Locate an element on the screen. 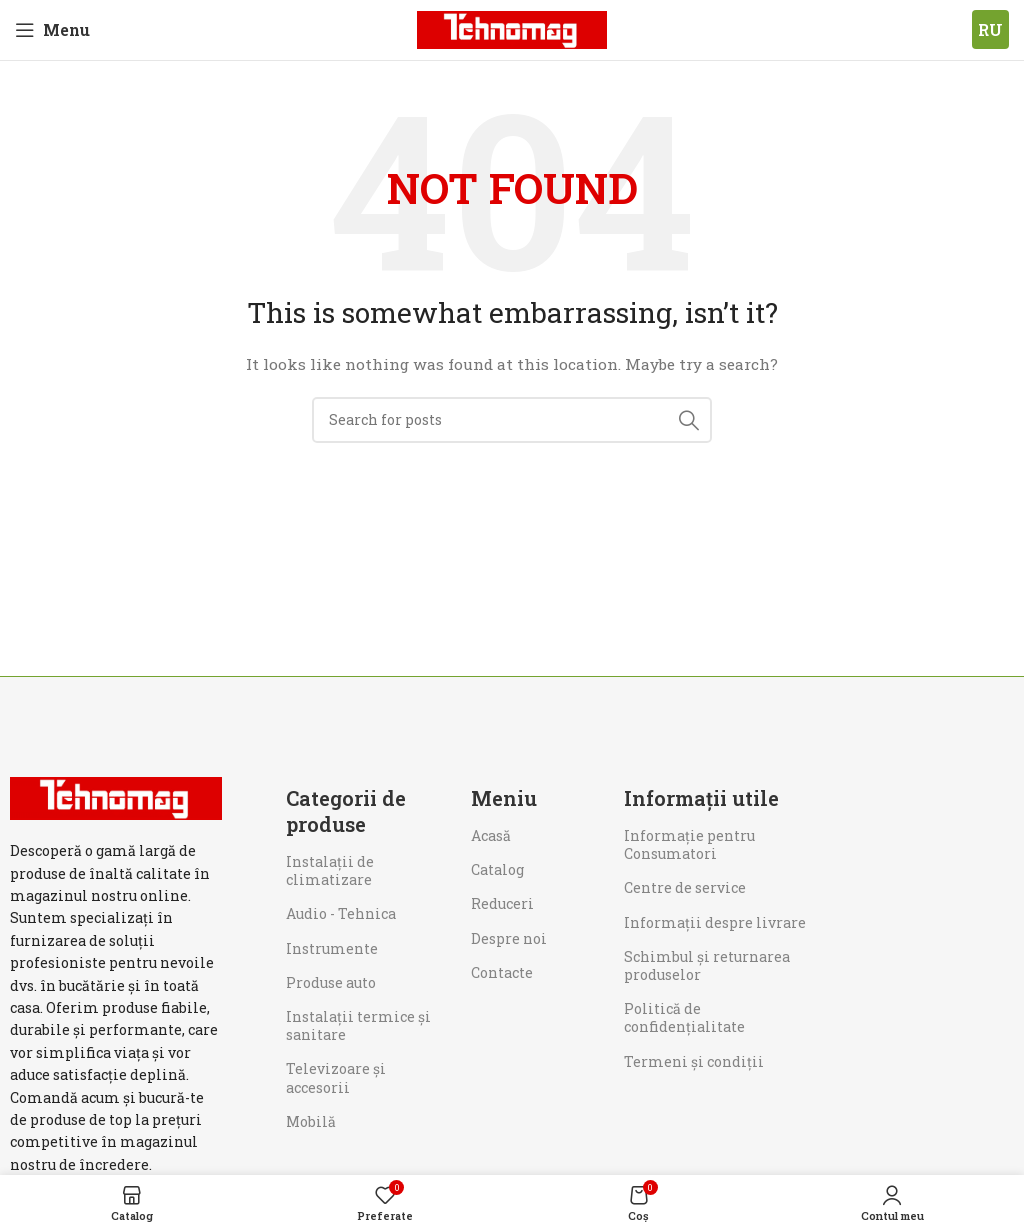  Reduceri is located at coordinates (502, 903).